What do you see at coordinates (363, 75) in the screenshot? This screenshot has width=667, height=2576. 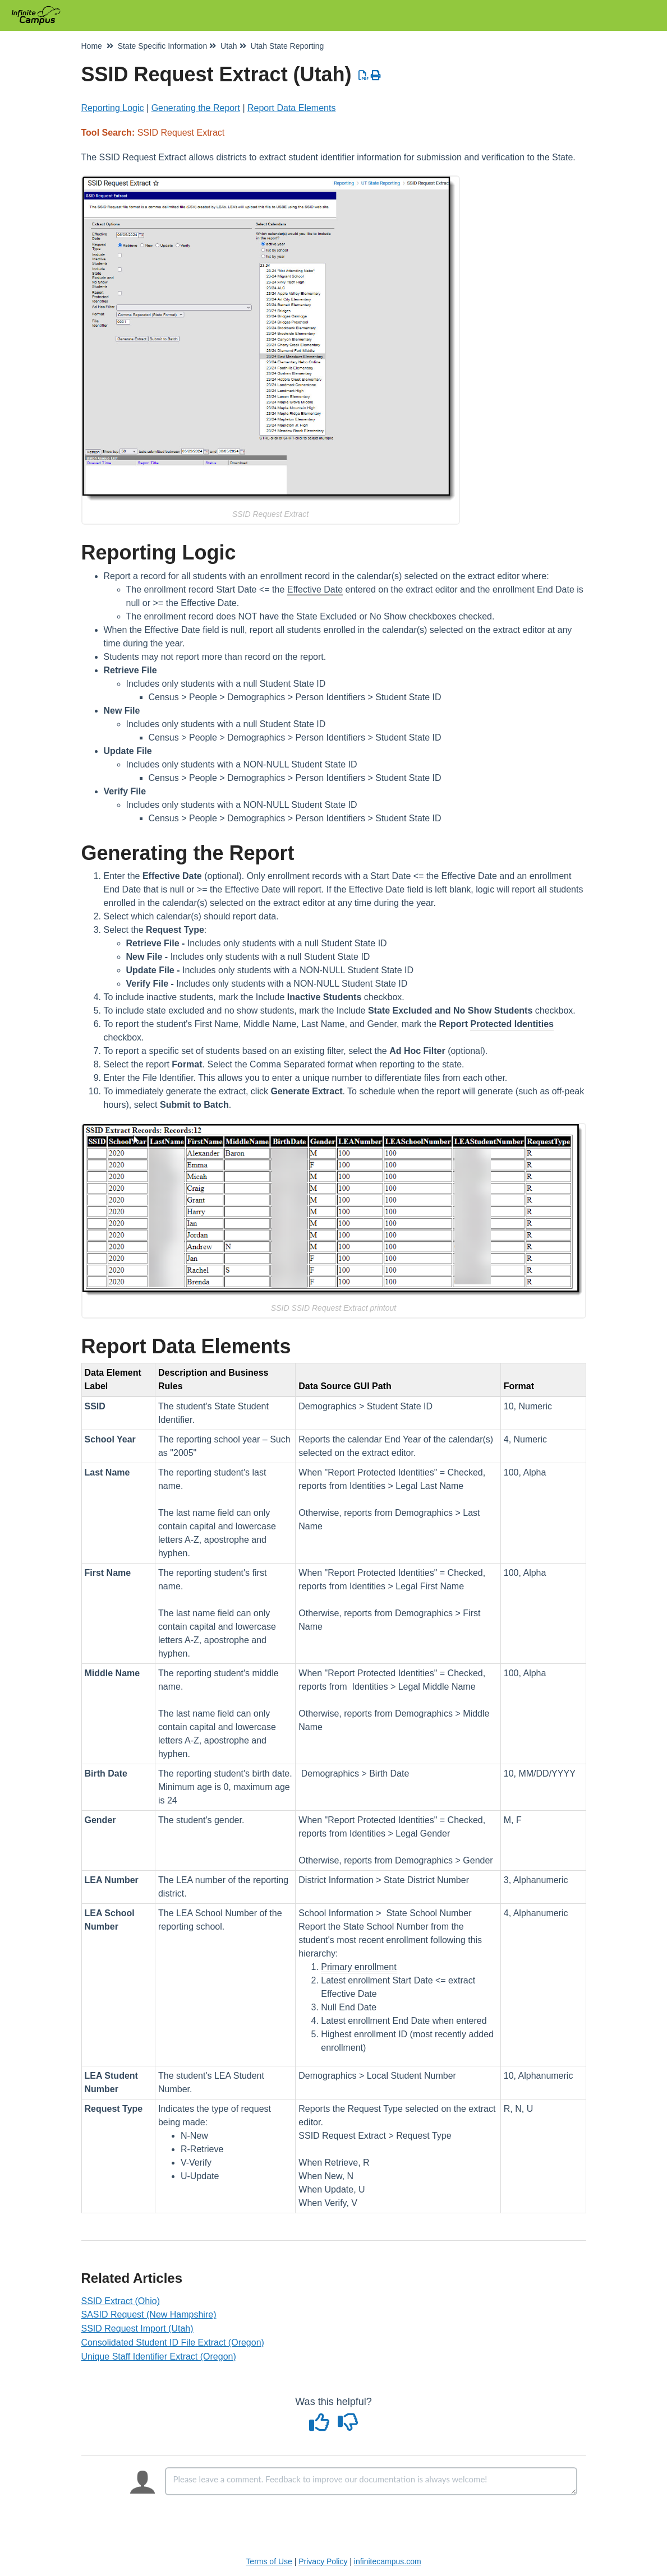 I see `[Download PDF]` at bounding box center [363, 75].